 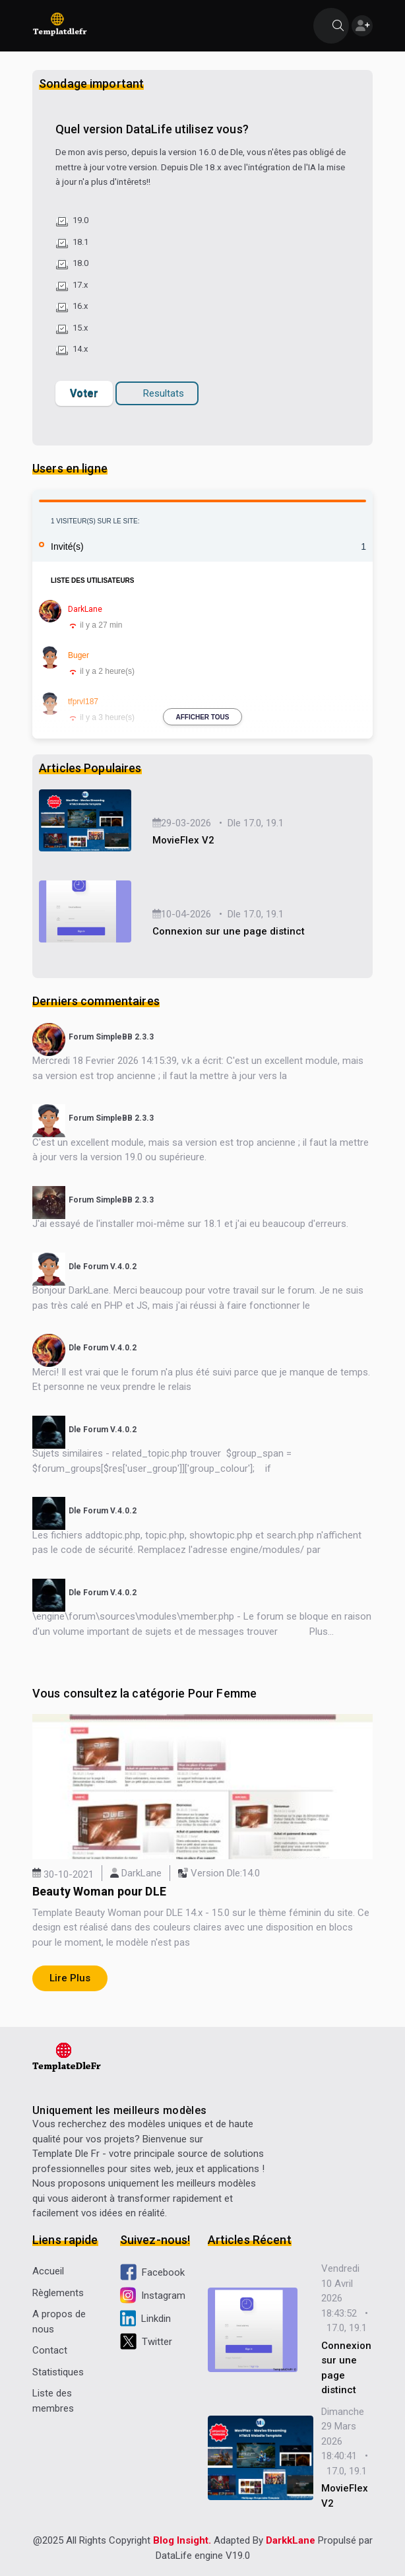 What do you see at coordinates (59, 2321) in the screenshot?
I see `A propos de nous` at bounding box center [59, 2321].